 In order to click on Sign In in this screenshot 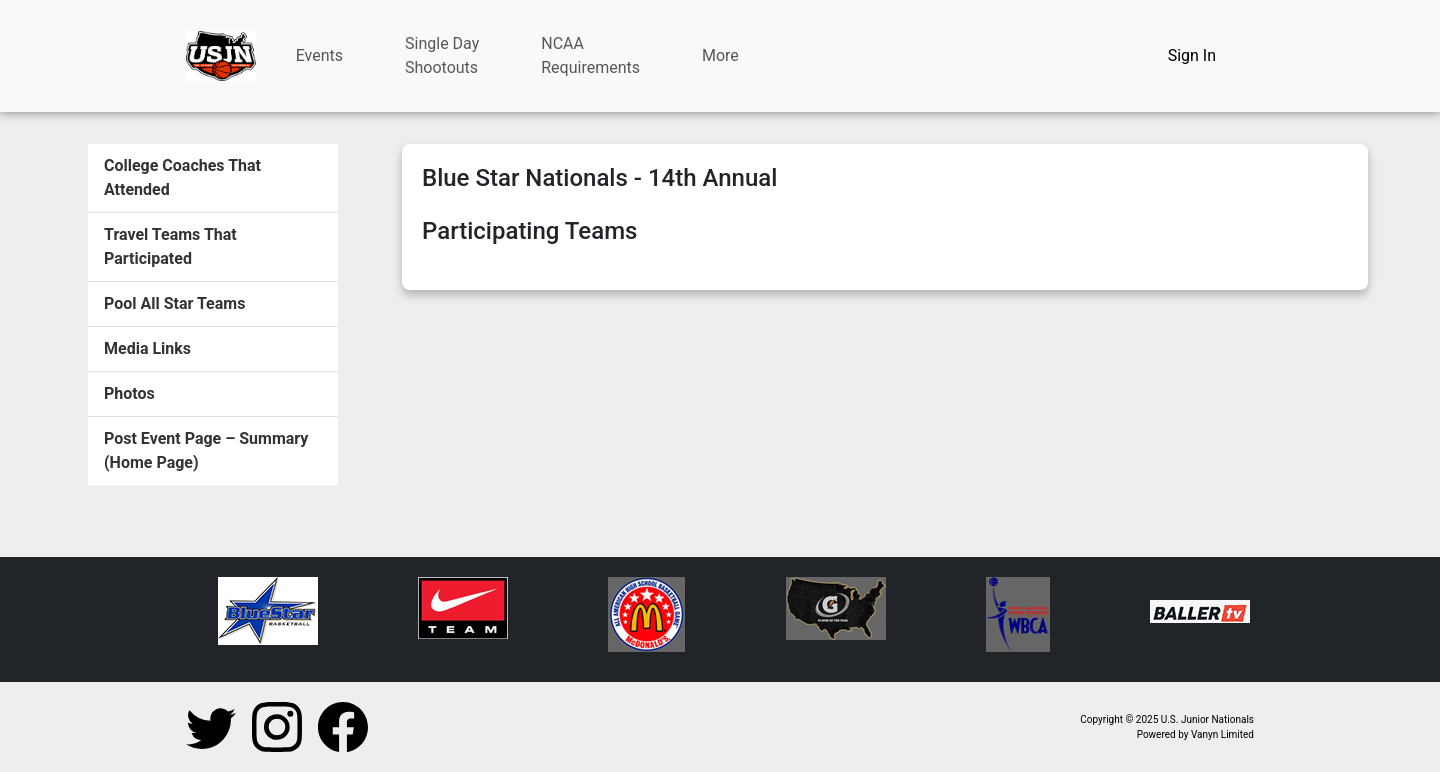, I will do `click(1192, 55)`.